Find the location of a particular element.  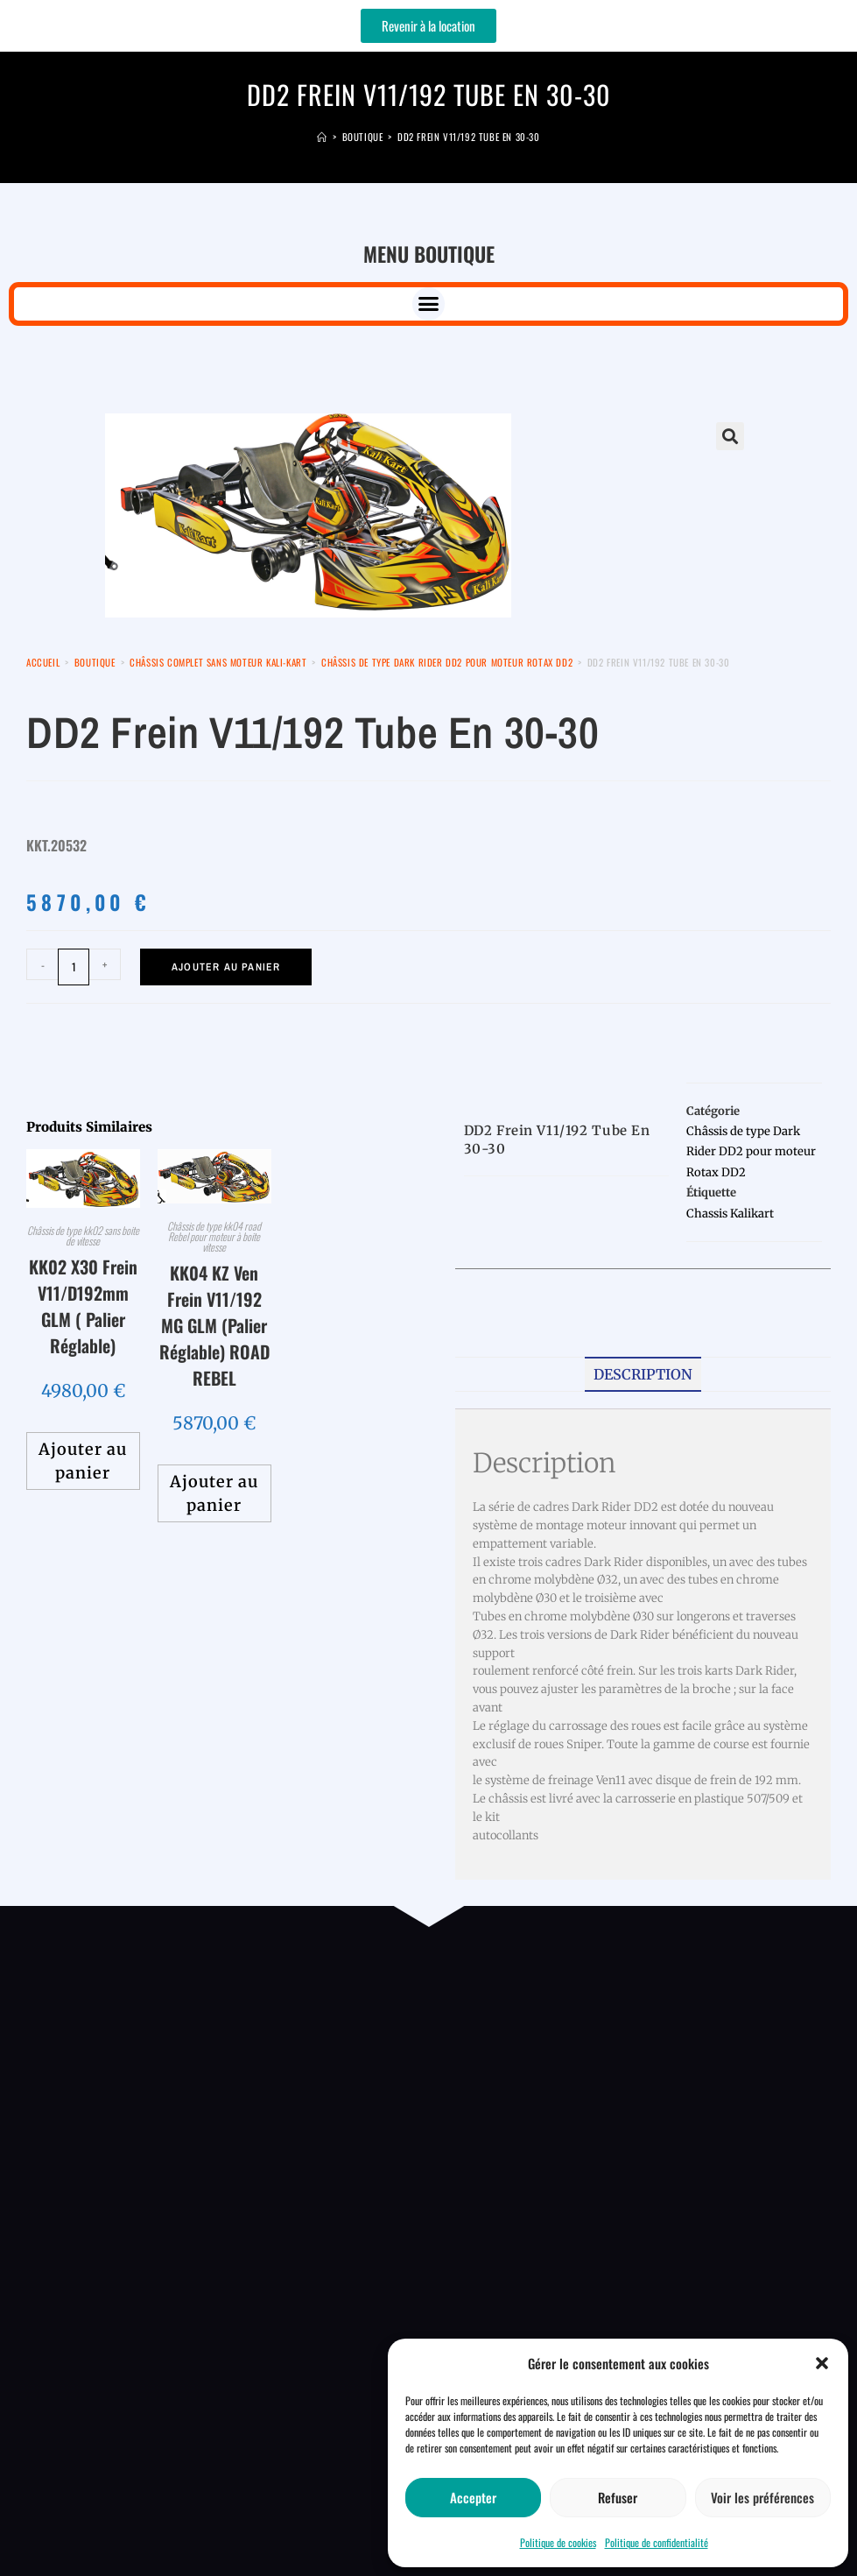

Accueil is located at coordinates (43, 662).